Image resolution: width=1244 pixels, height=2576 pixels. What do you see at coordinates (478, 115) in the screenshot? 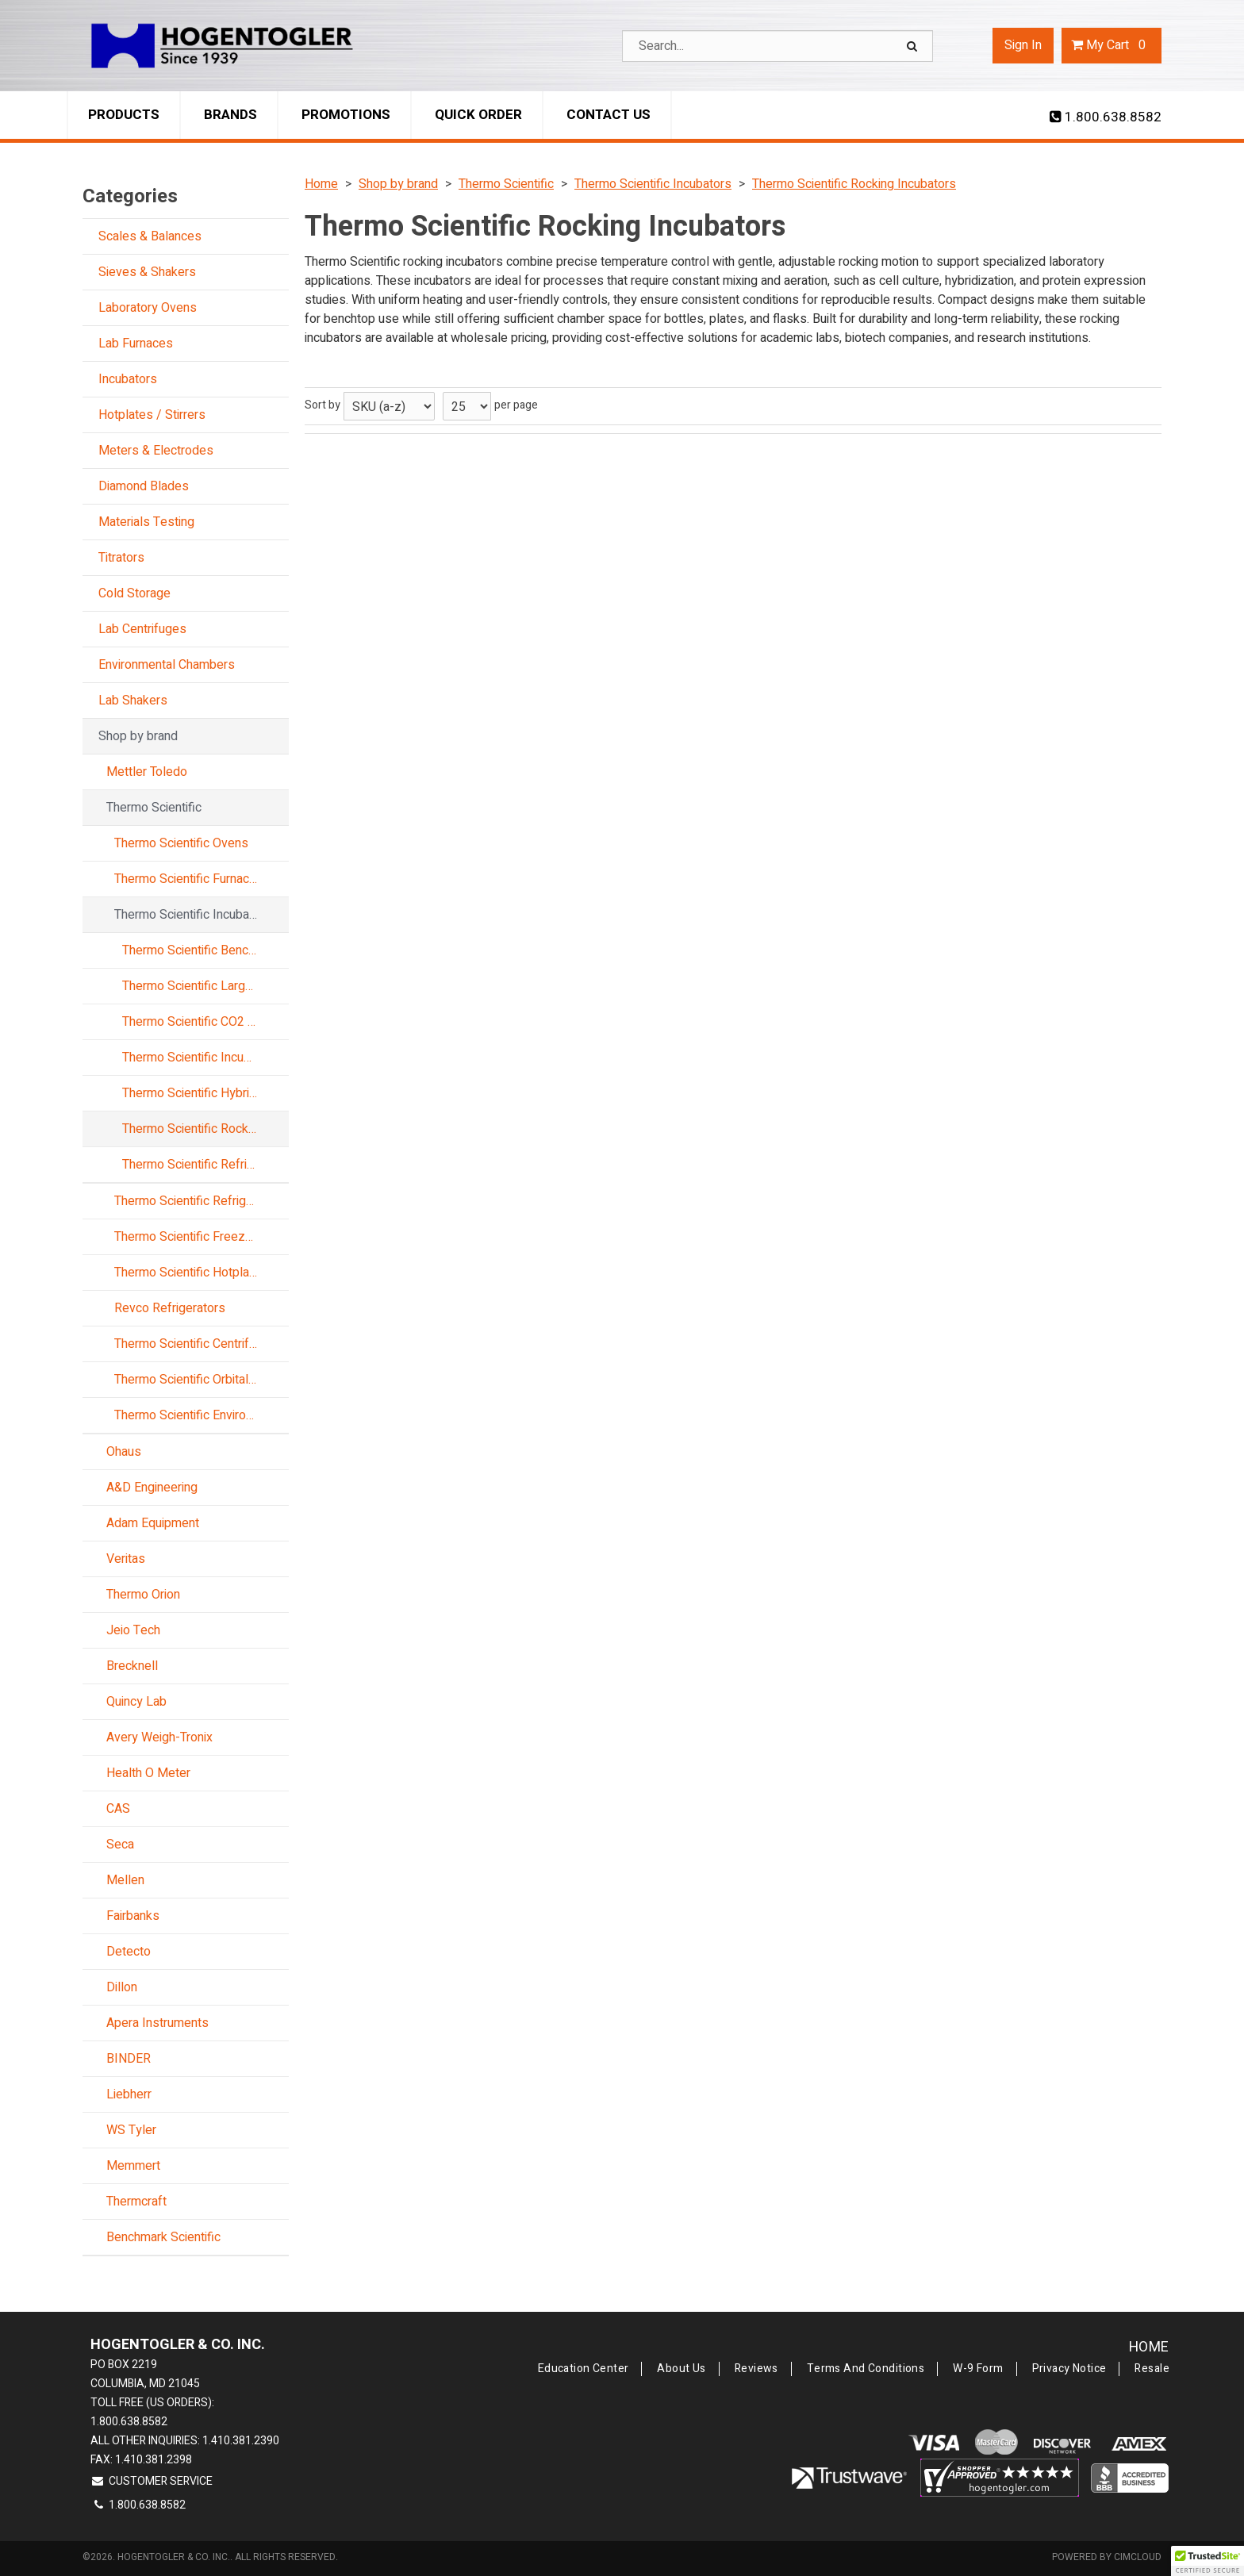
I see `Quick Order` at bounding box center [478, 115].